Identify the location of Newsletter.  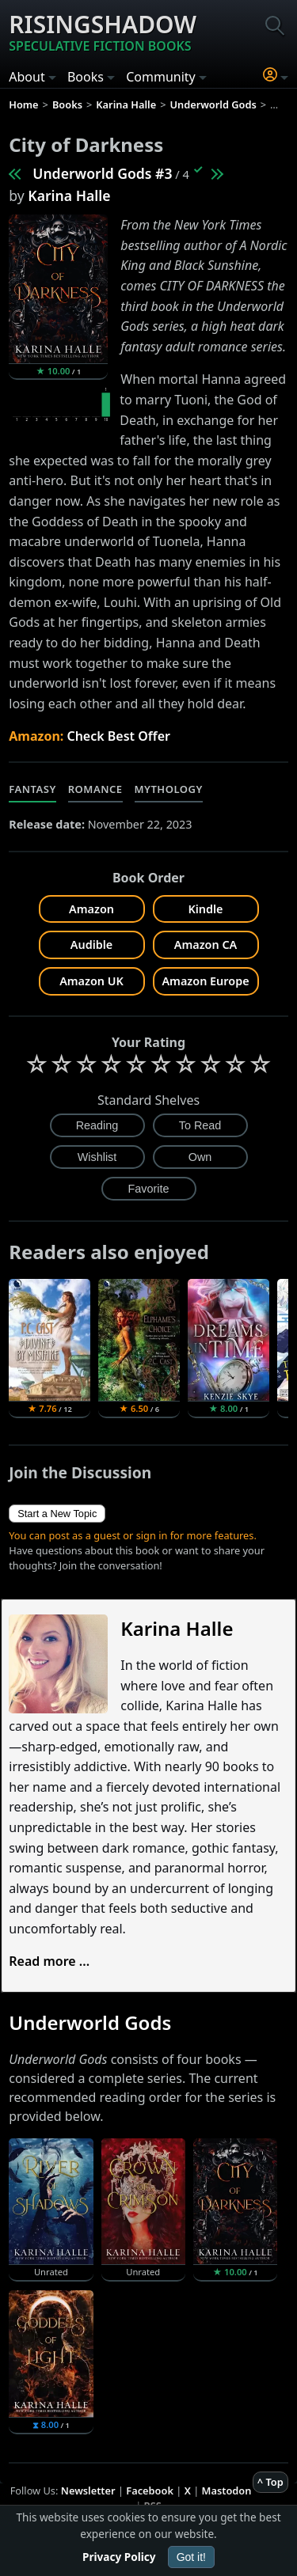
(88, 2490).